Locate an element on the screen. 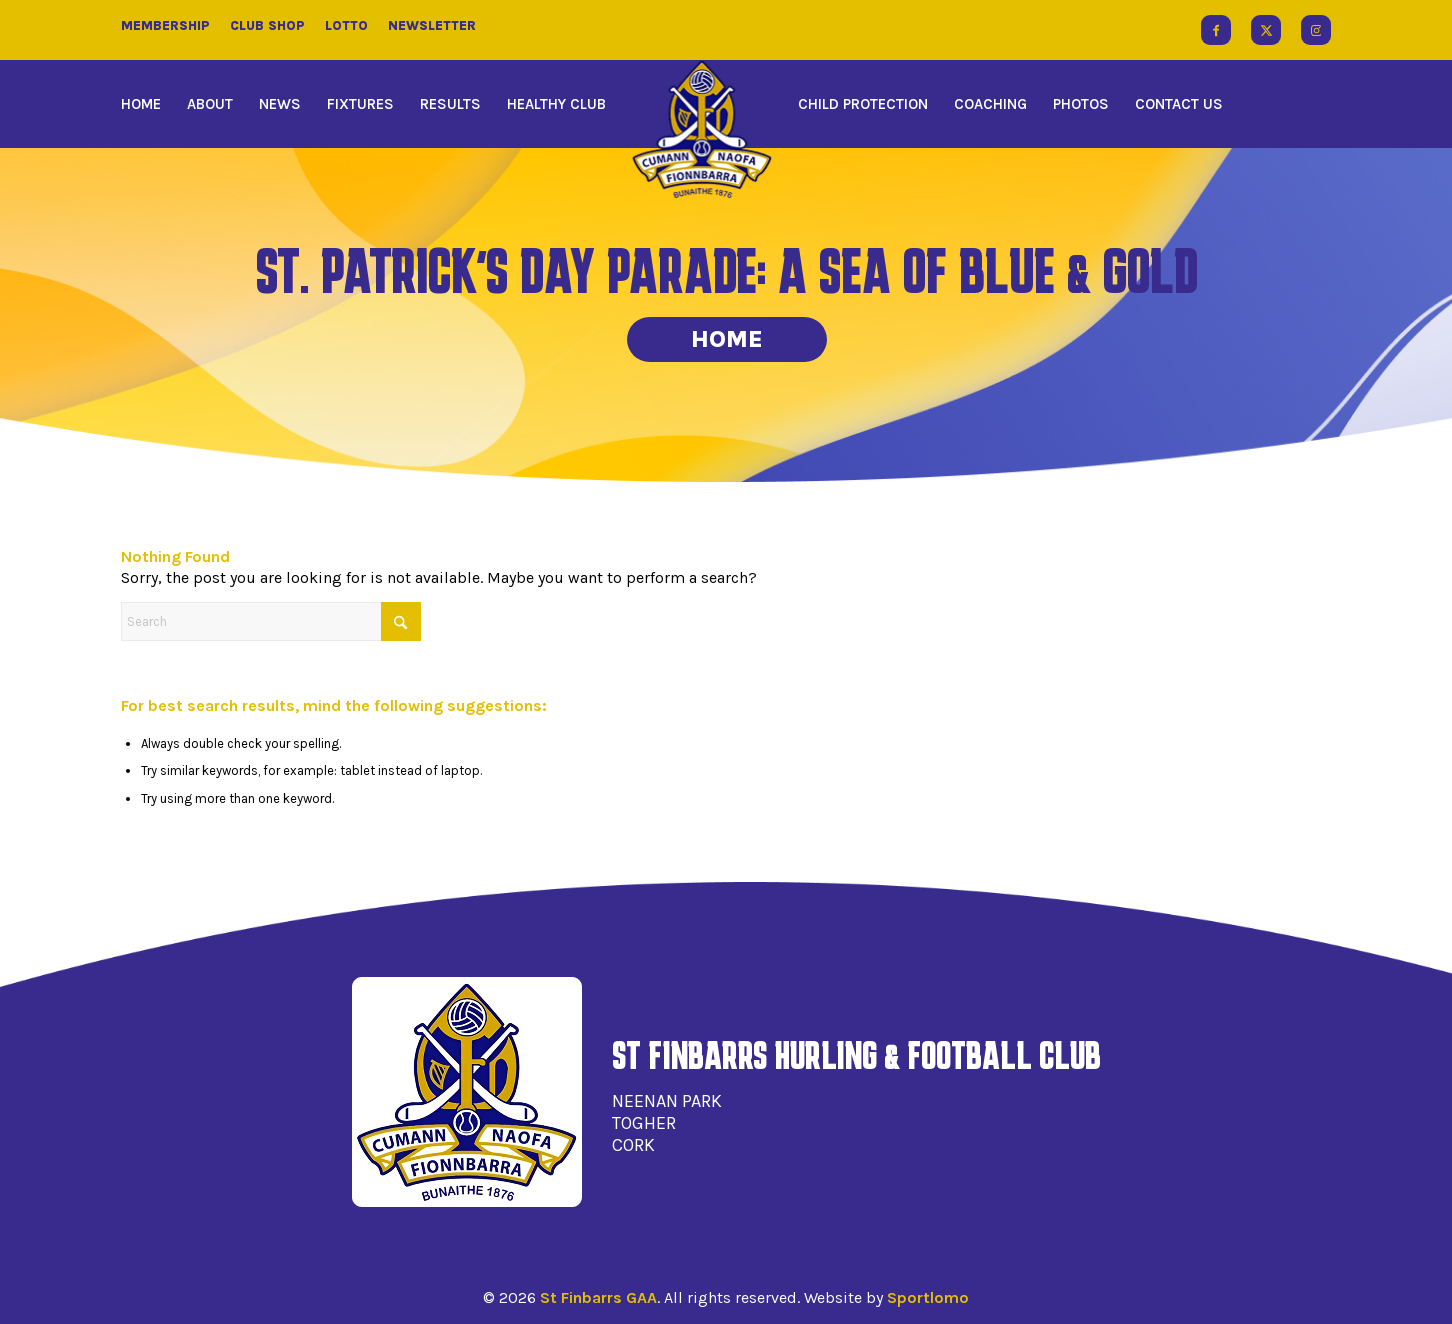  Sportlomo is located at coordinates (928, 1297).